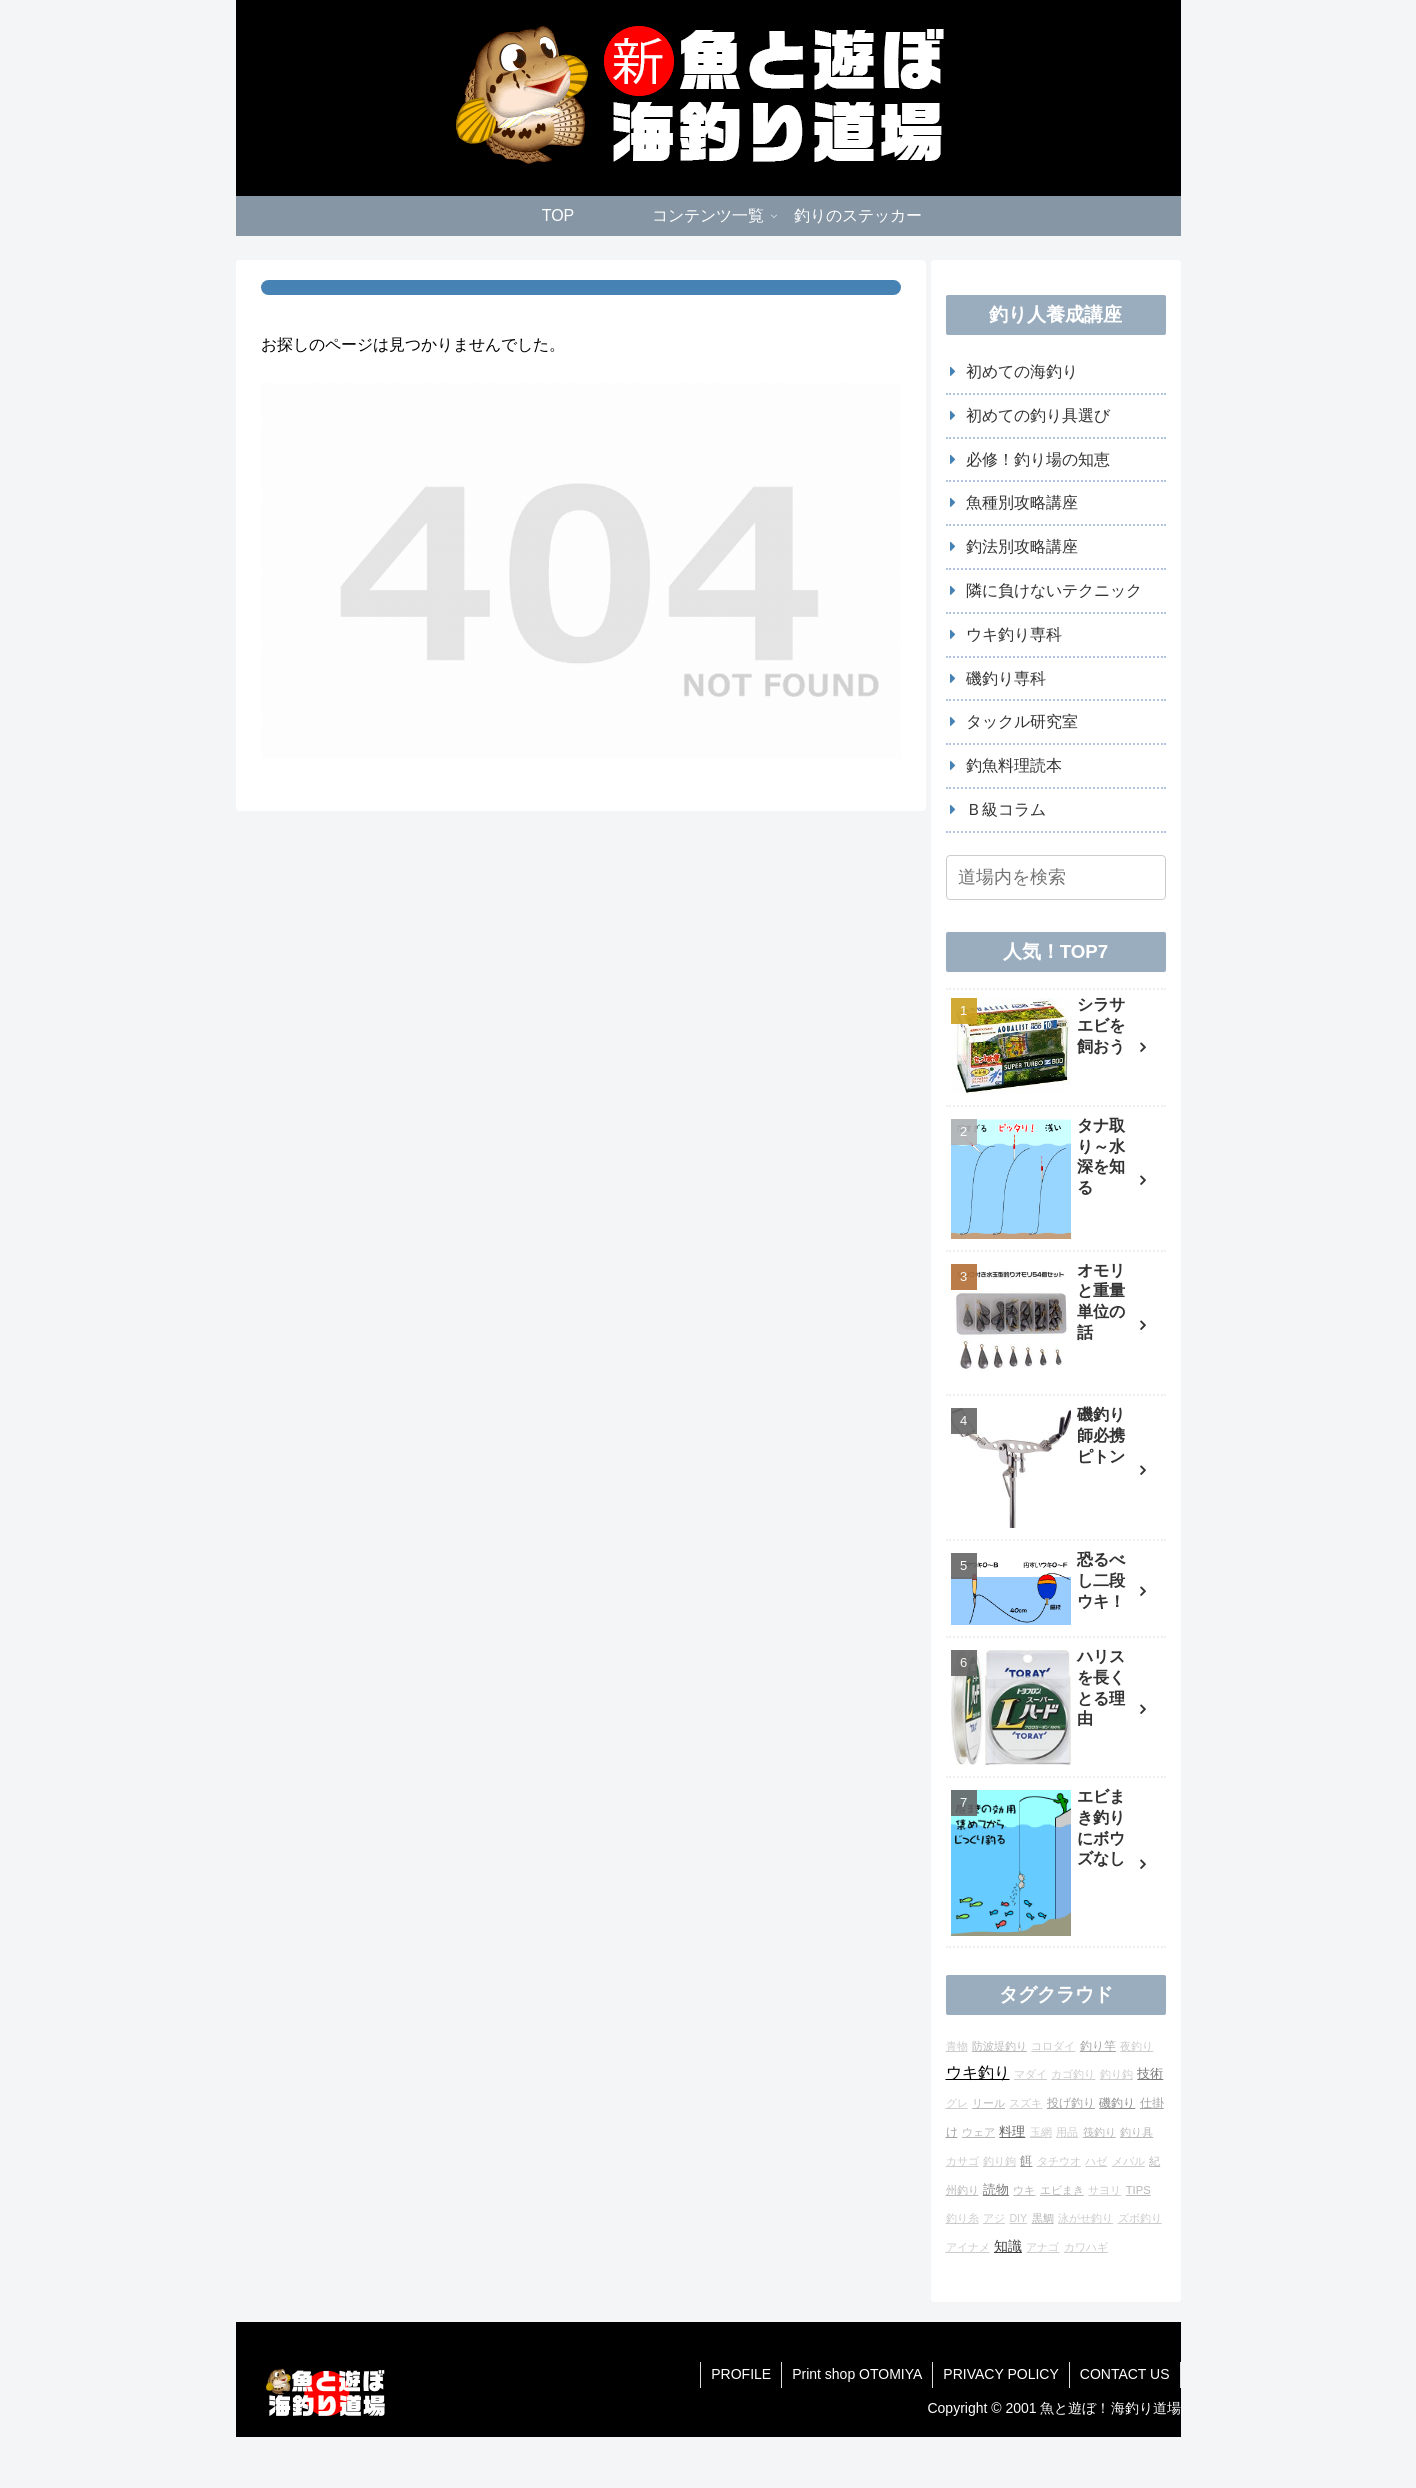  Describe the element at coordinates (1025, 2103) in the screenshot. I see `スズキ` at that location.